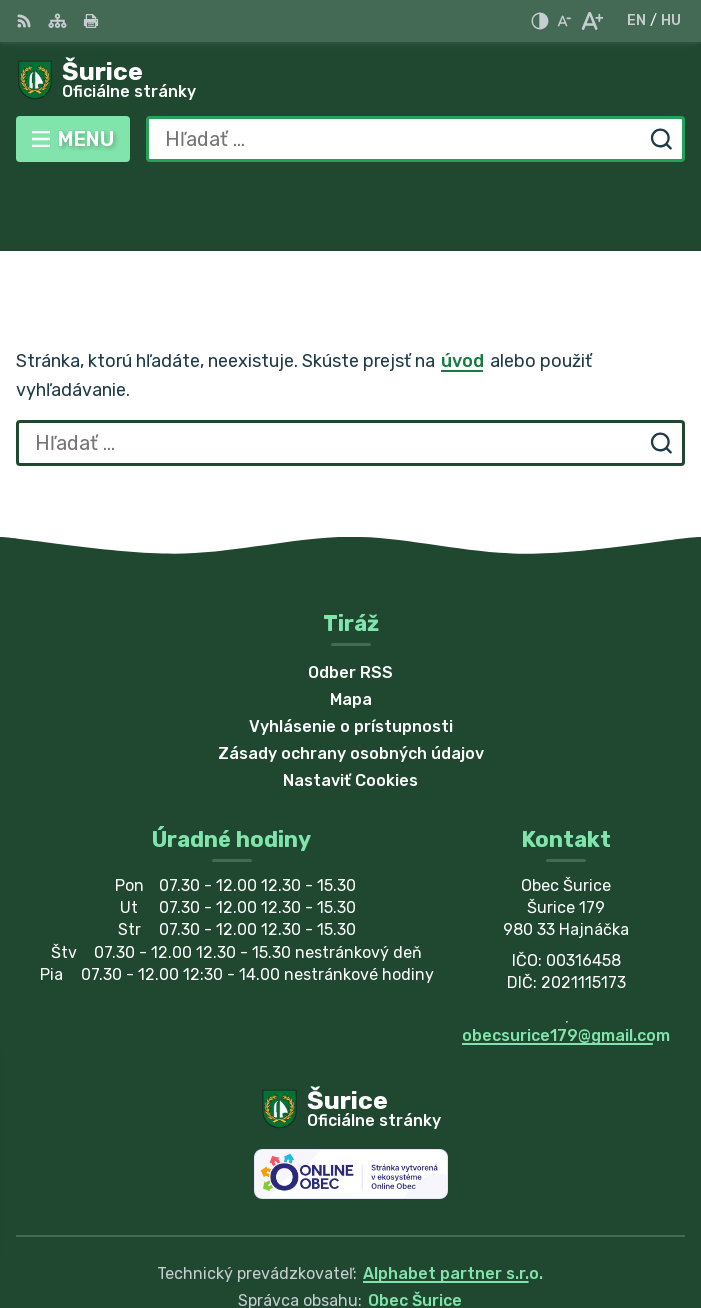 The height and width of the screenshot is (1308, 701). Describe the element at coordinates (453, 1201) in the screenshot. I see `Alphabet partner s.r.o.` at that location.